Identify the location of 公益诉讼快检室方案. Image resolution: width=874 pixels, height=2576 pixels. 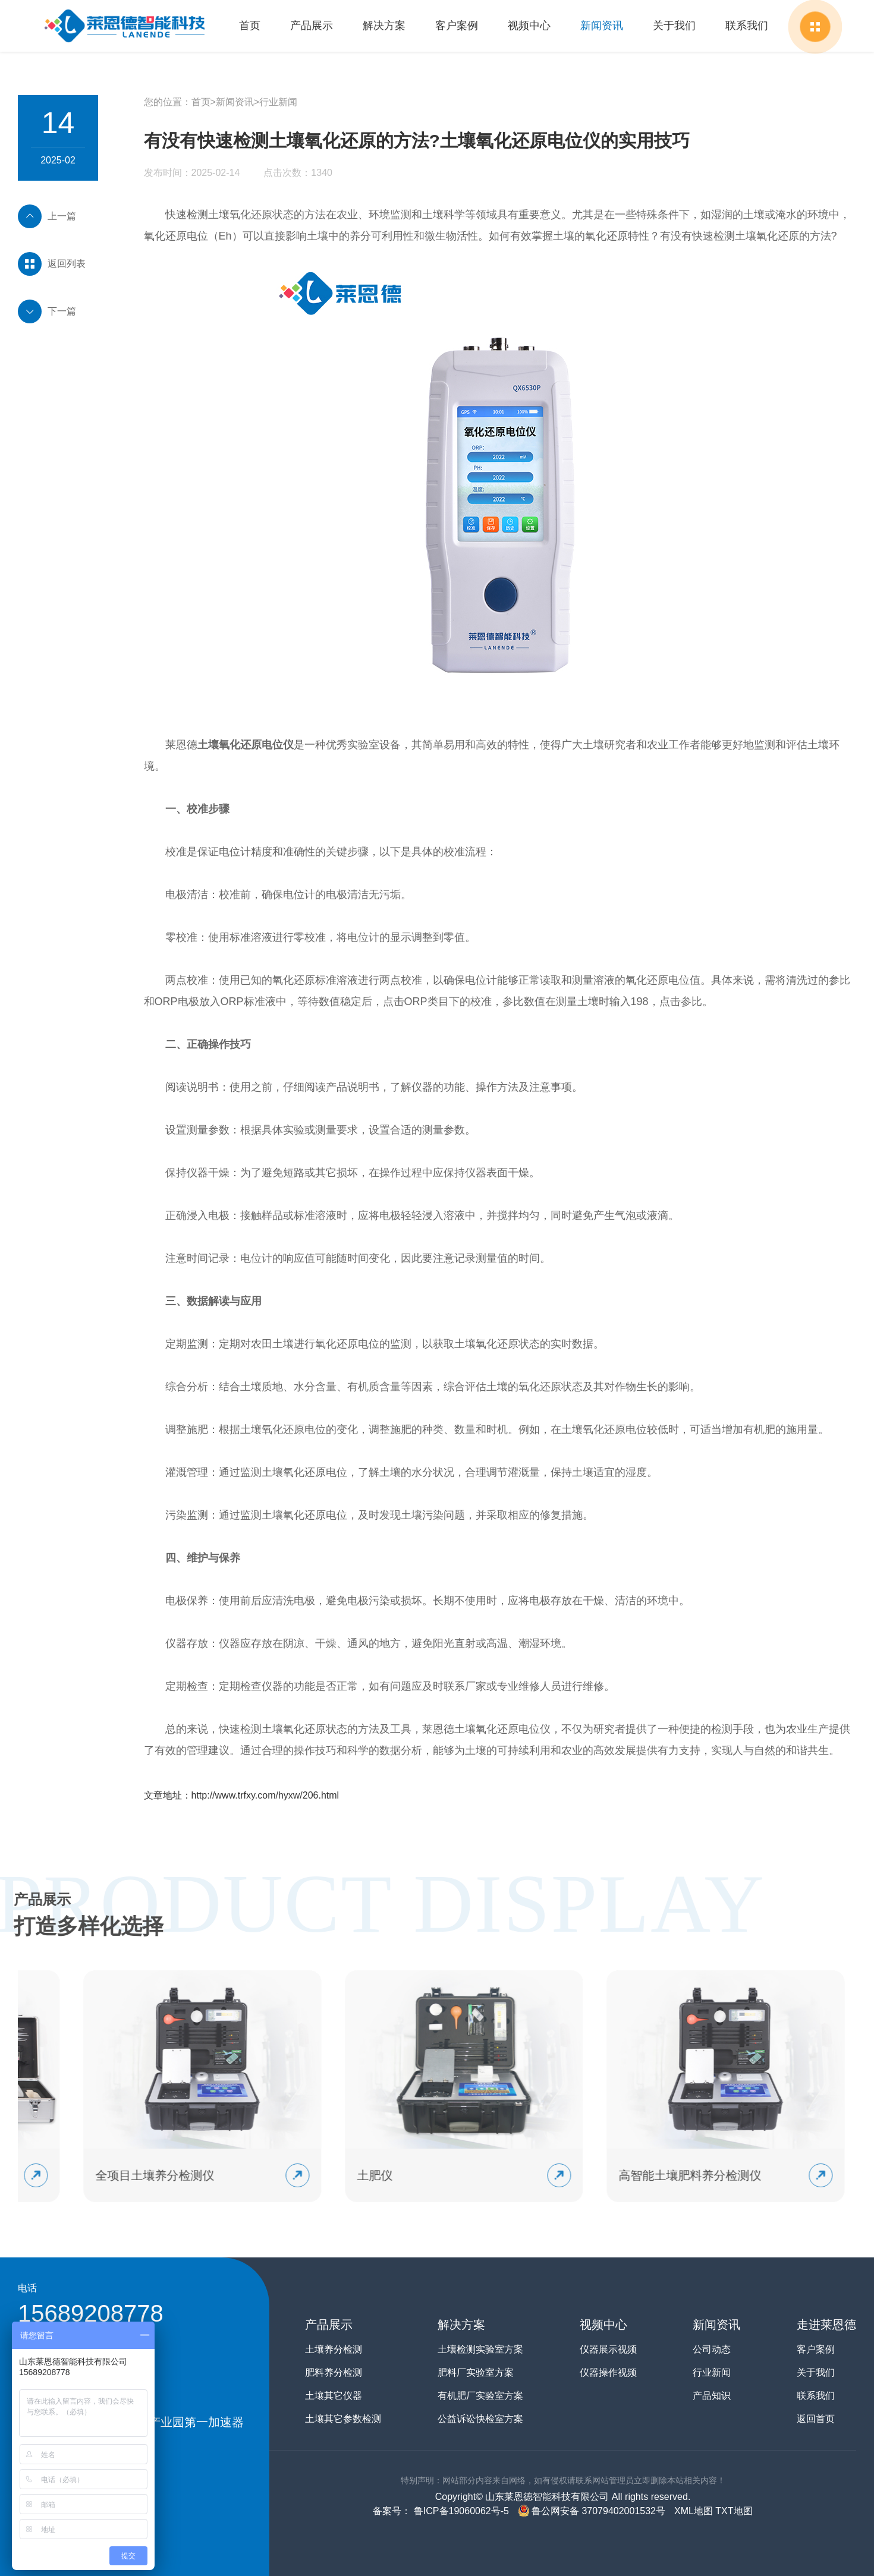
(480, 2419).